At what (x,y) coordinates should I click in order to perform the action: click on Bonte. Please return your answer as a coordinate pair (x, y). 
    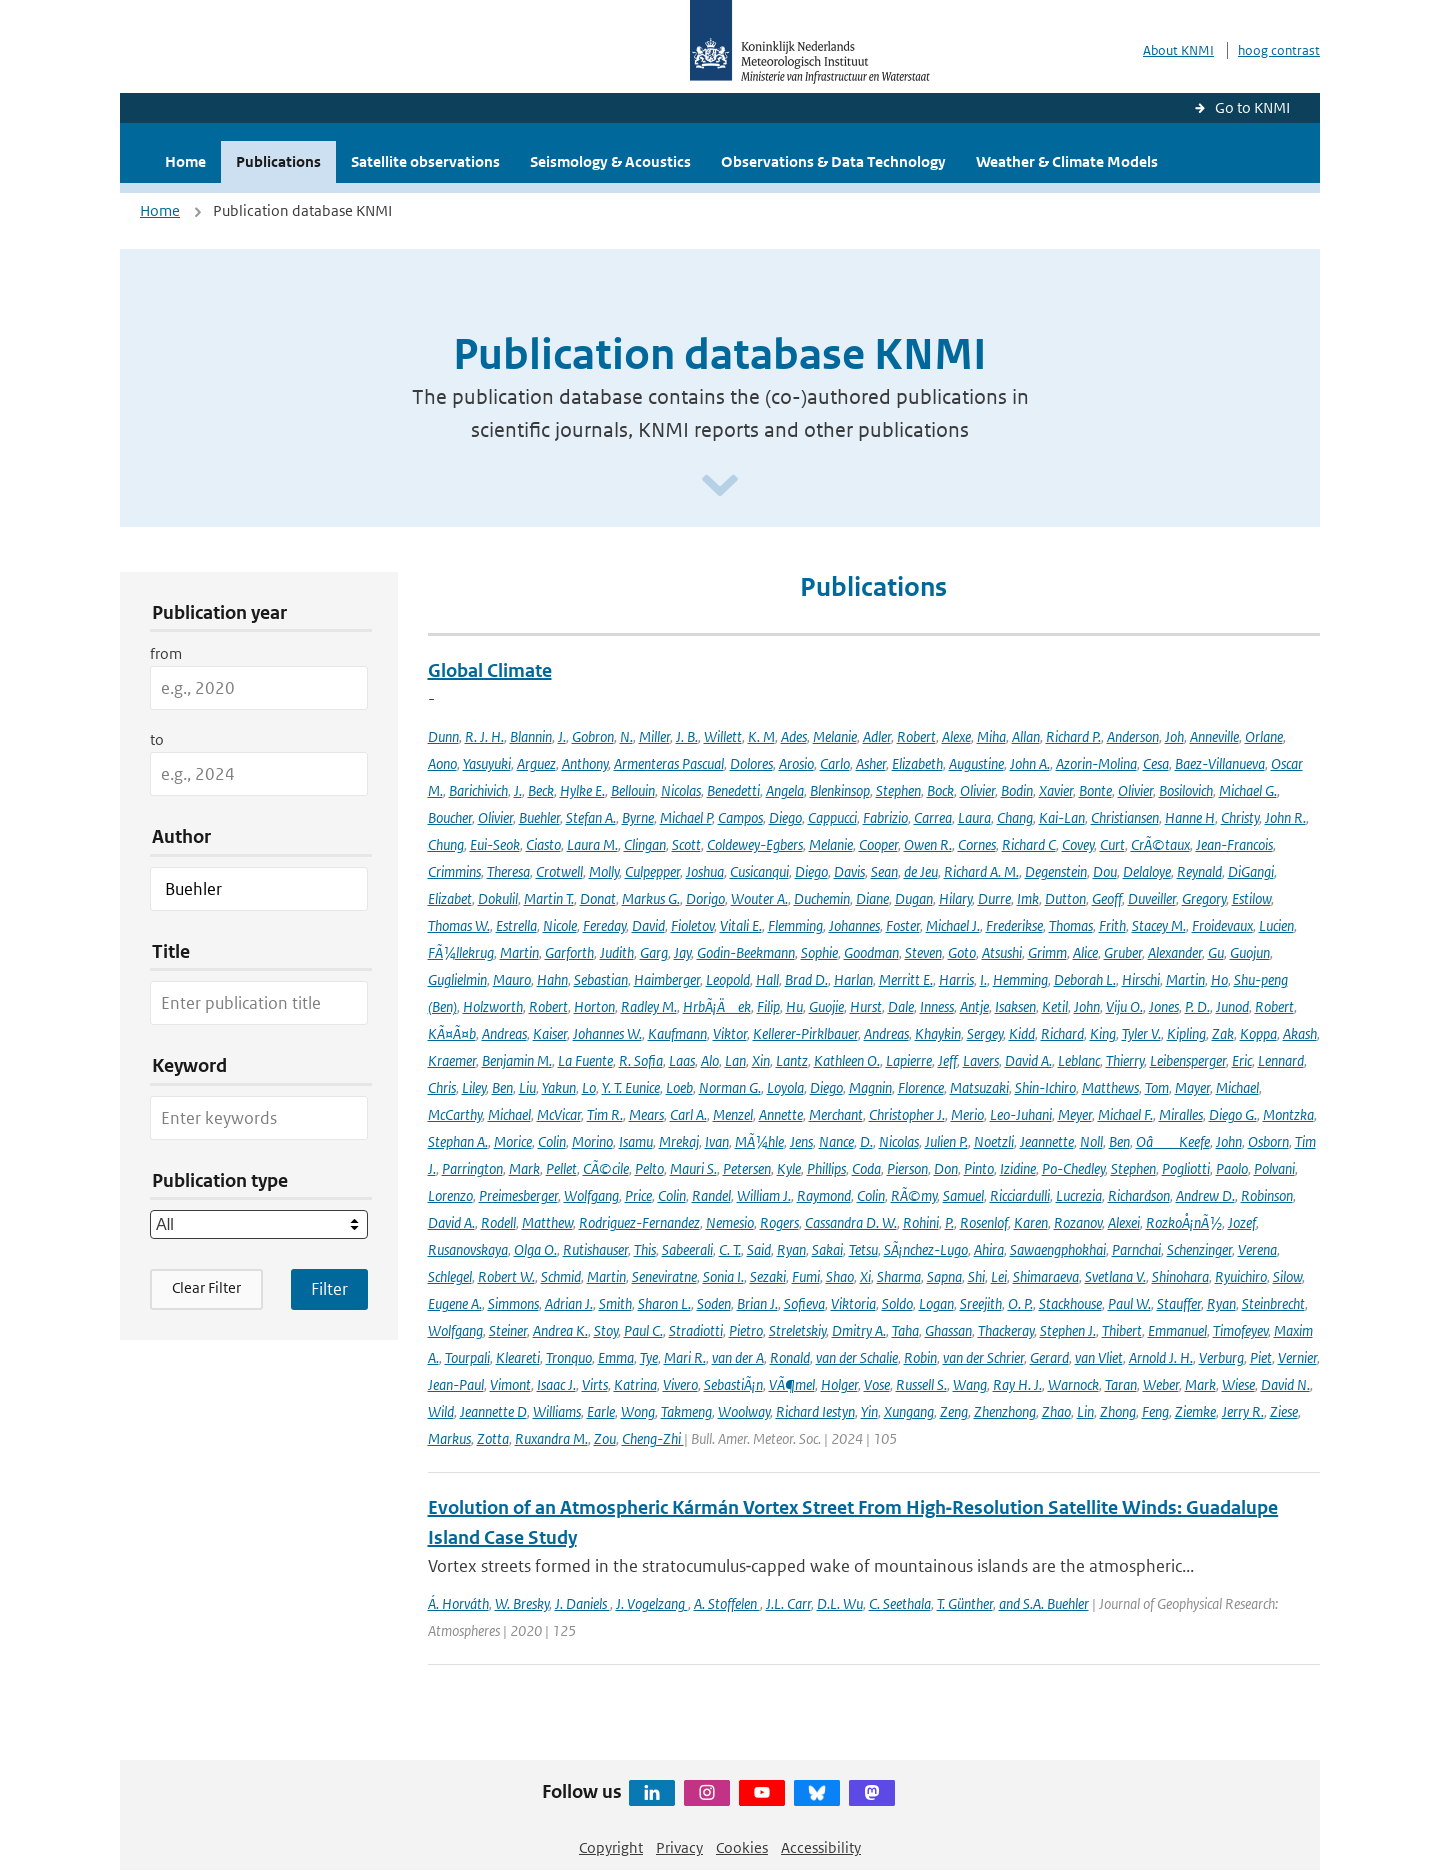
    Looking at the image, I should click on (1095, 790).